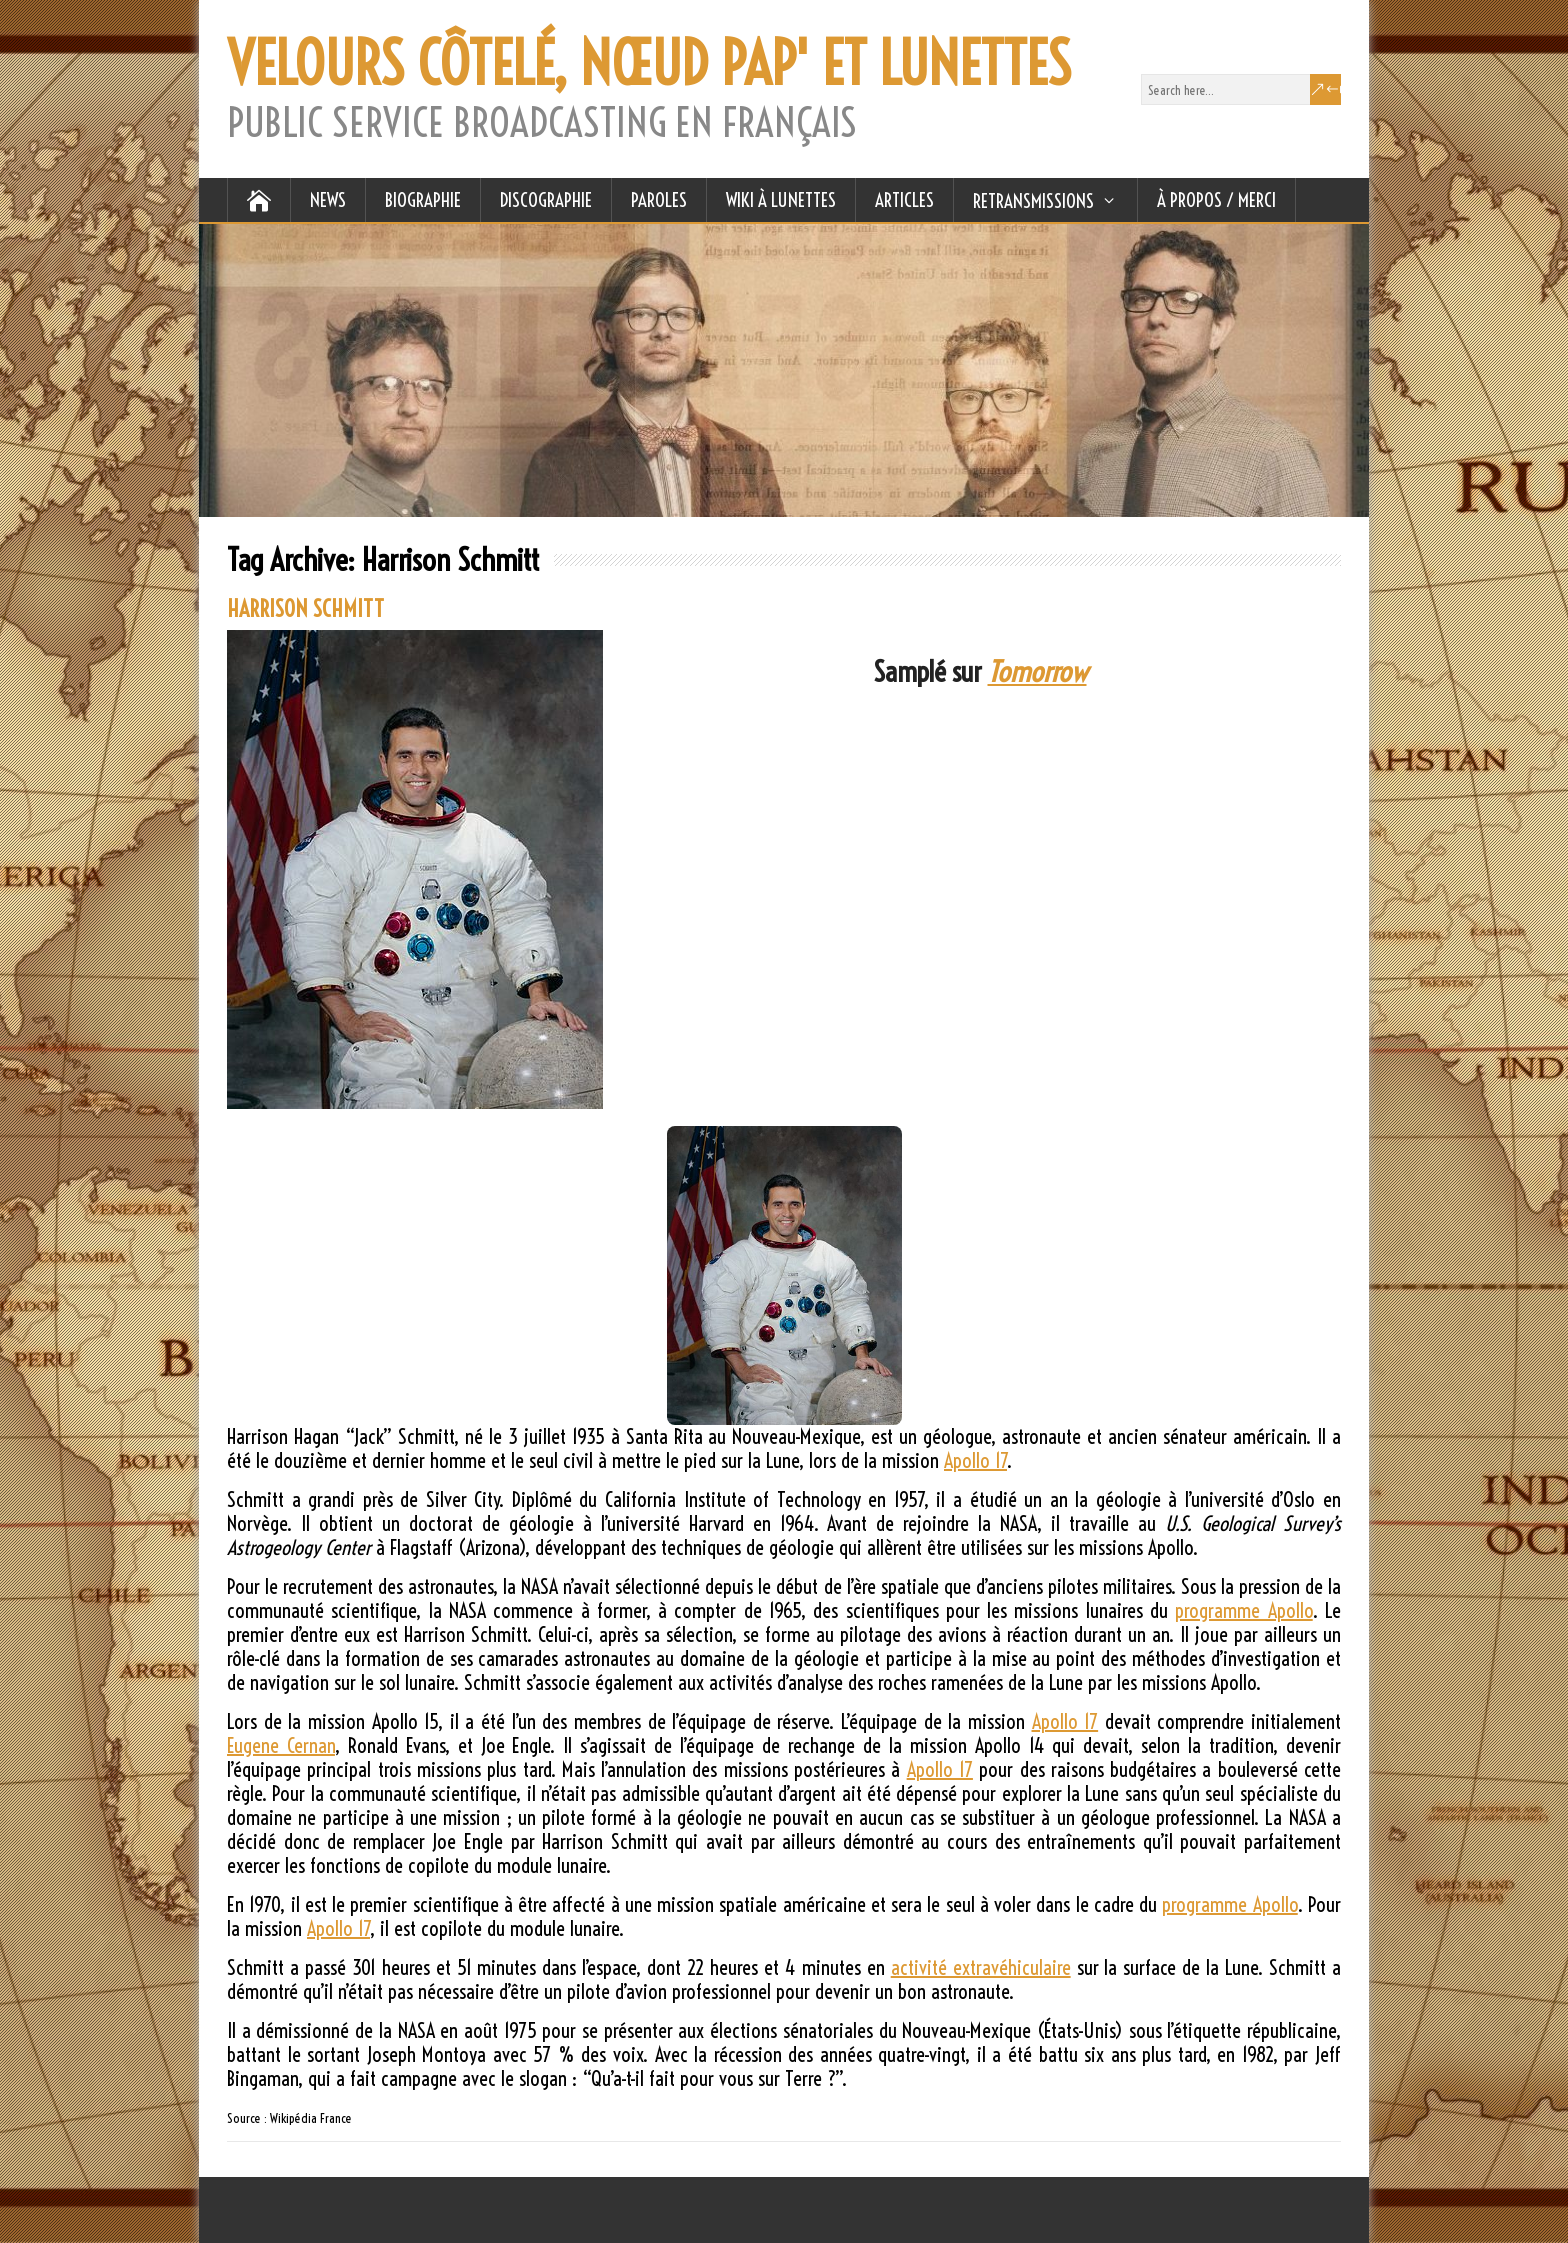 The width and height of the screenshot is (1568, 2243). I want to click on Apollo 17, so click(975, 1460).